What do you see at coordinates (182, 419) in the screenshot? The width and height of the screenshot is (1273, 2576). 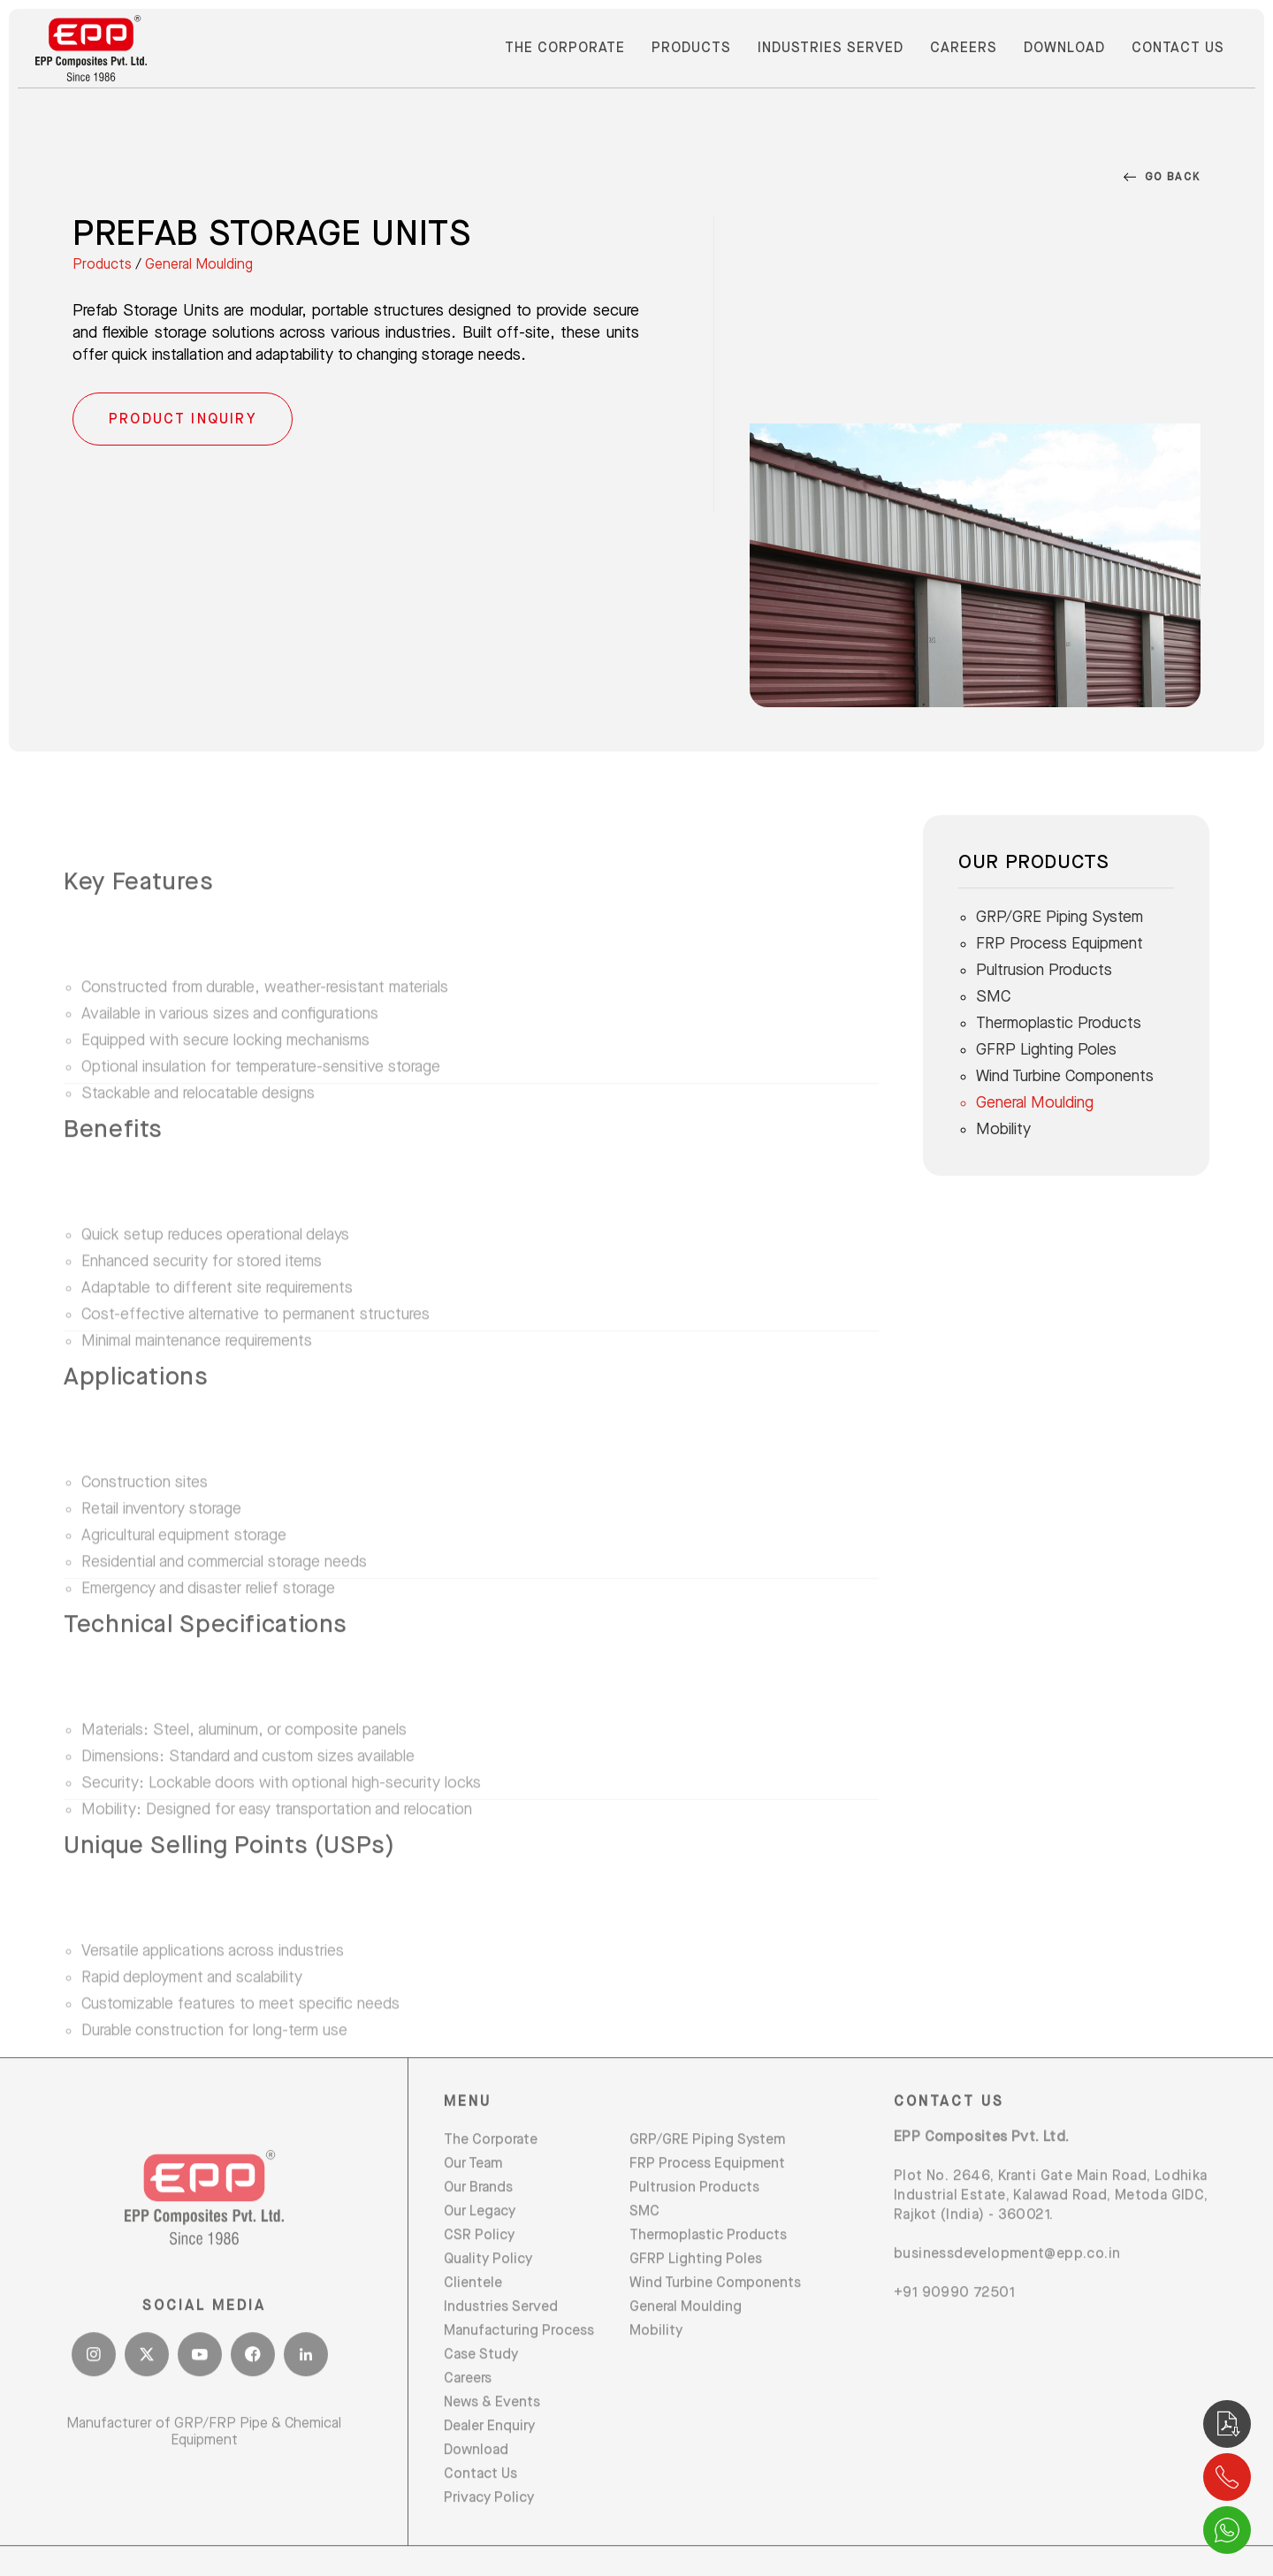 I see `Product Inquiry` at bounding box center [182, 419].